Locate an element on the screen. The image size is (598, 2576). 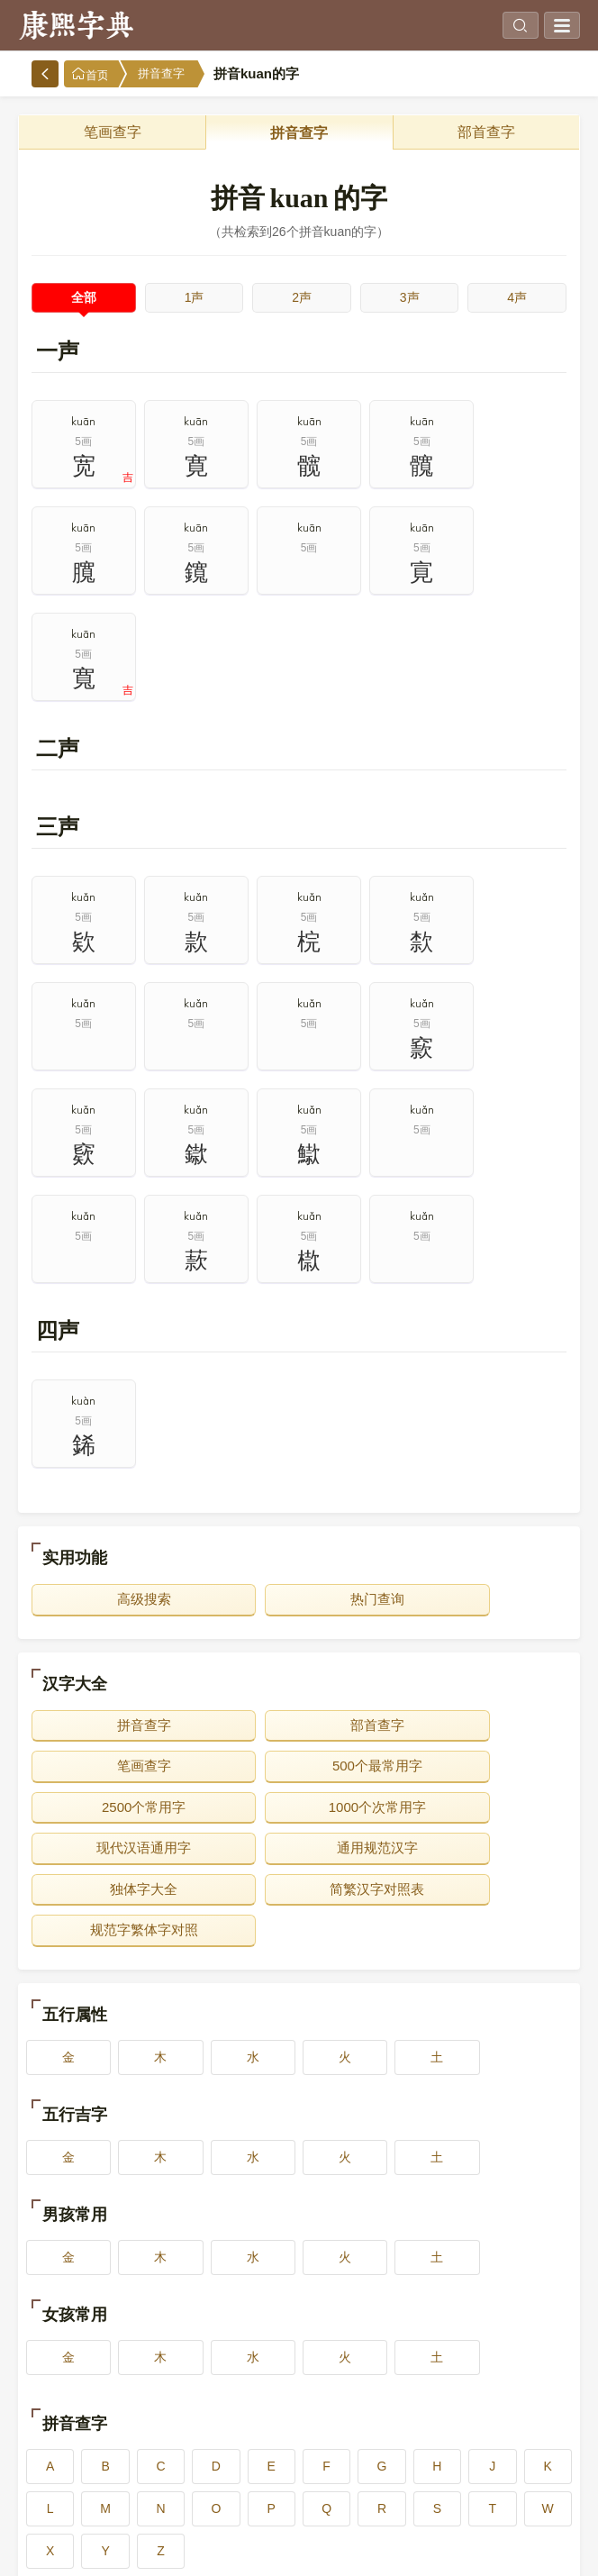
15画 is located at coordinates (520, 2441).